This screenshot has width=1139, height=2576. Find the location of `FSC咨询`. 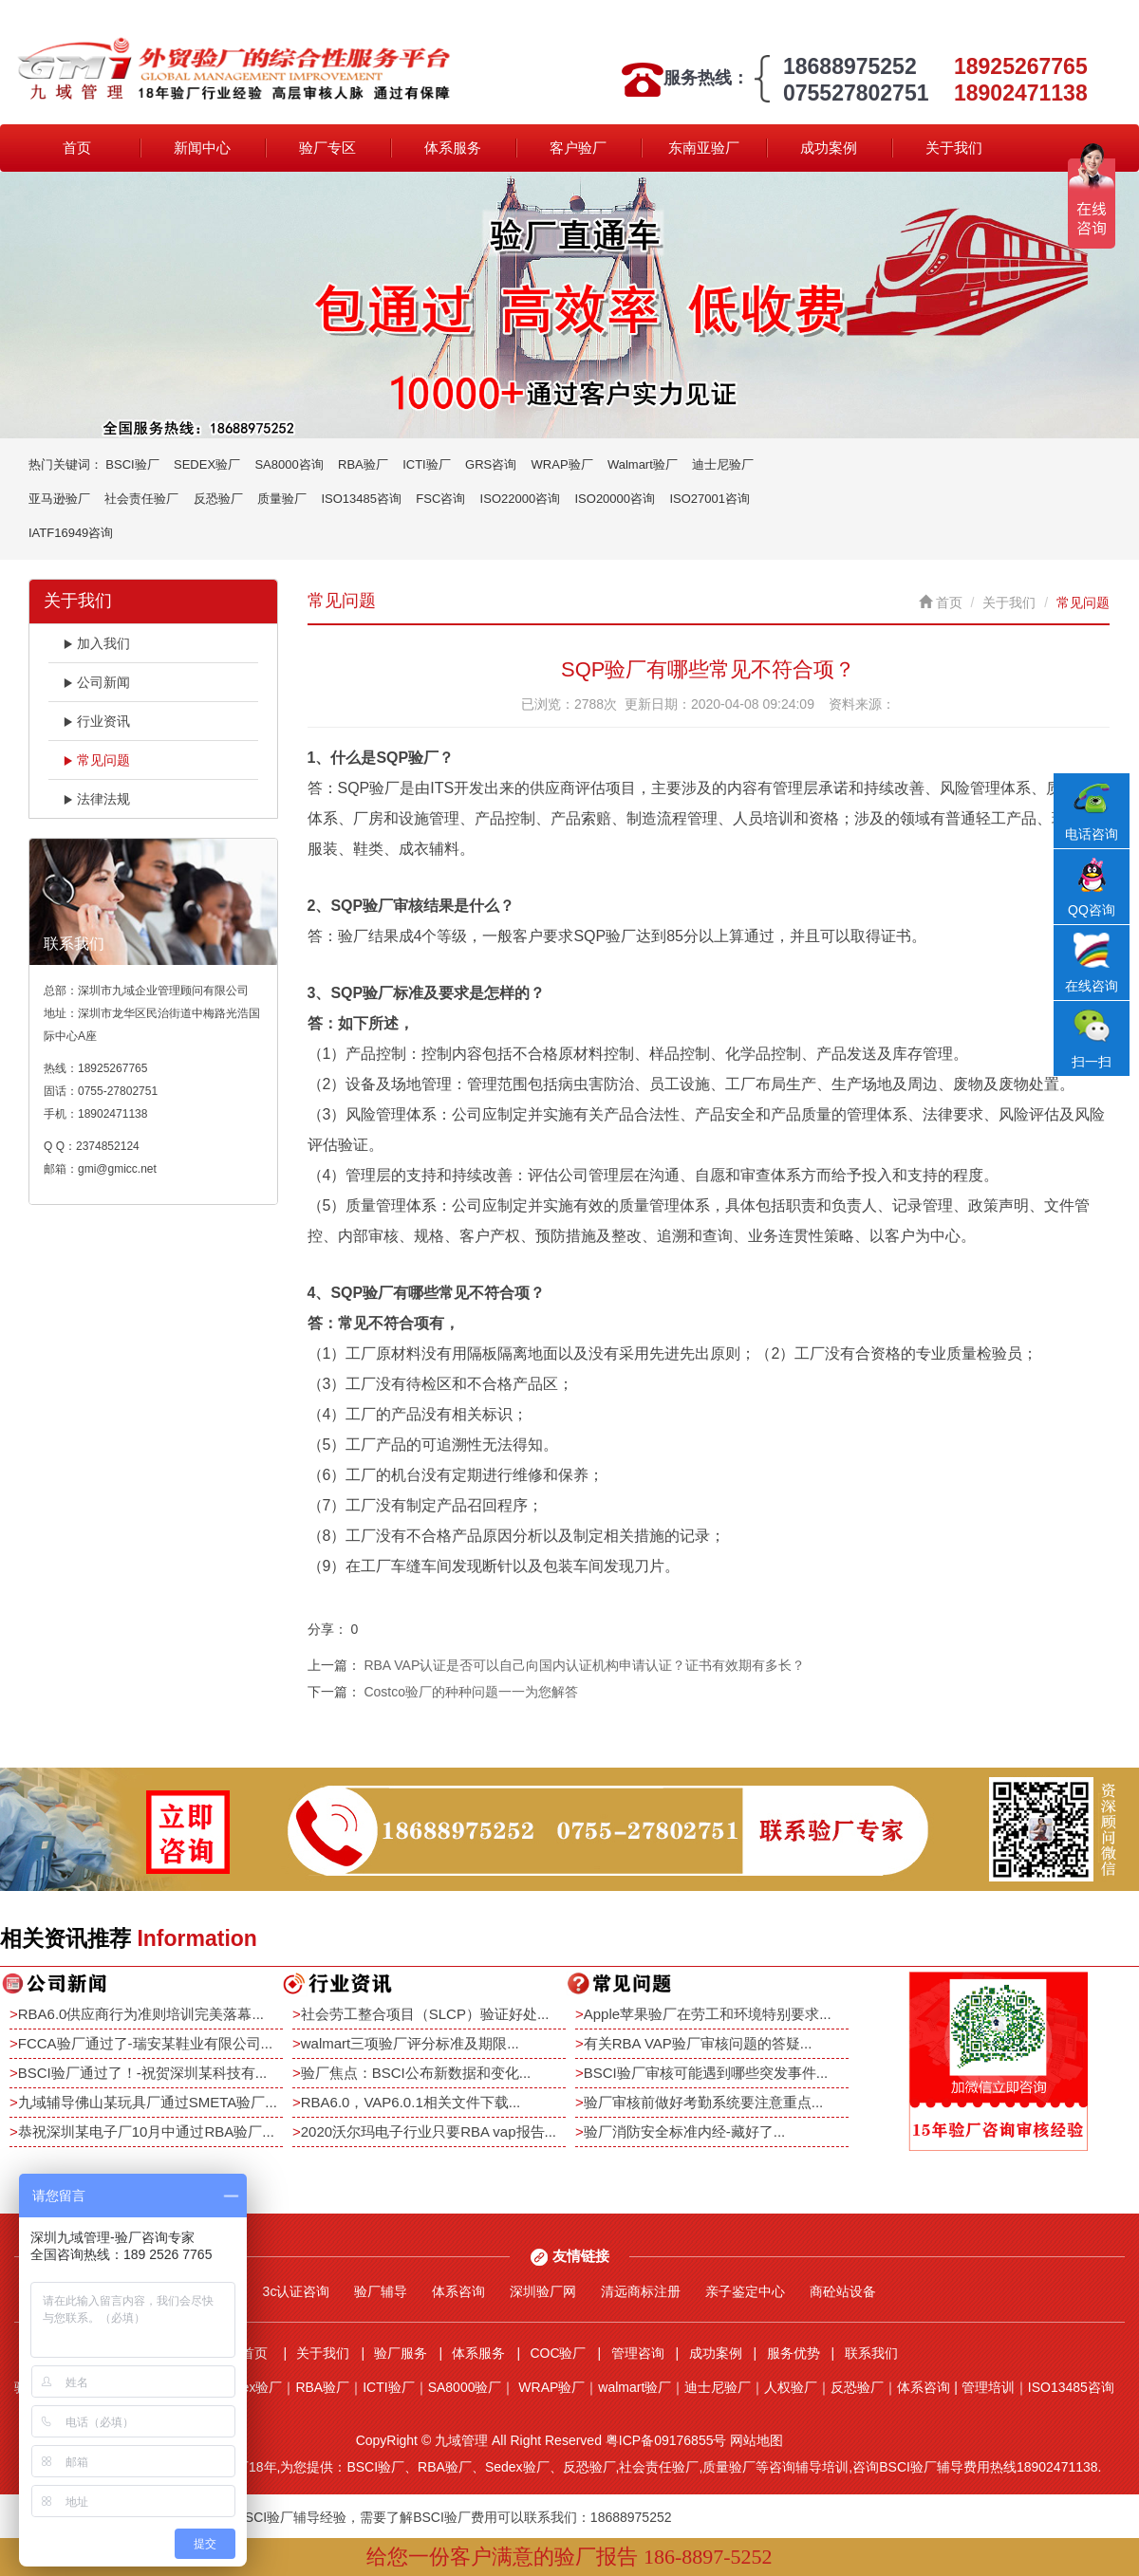

FSC咨询 is located at coordinates (440, 498).